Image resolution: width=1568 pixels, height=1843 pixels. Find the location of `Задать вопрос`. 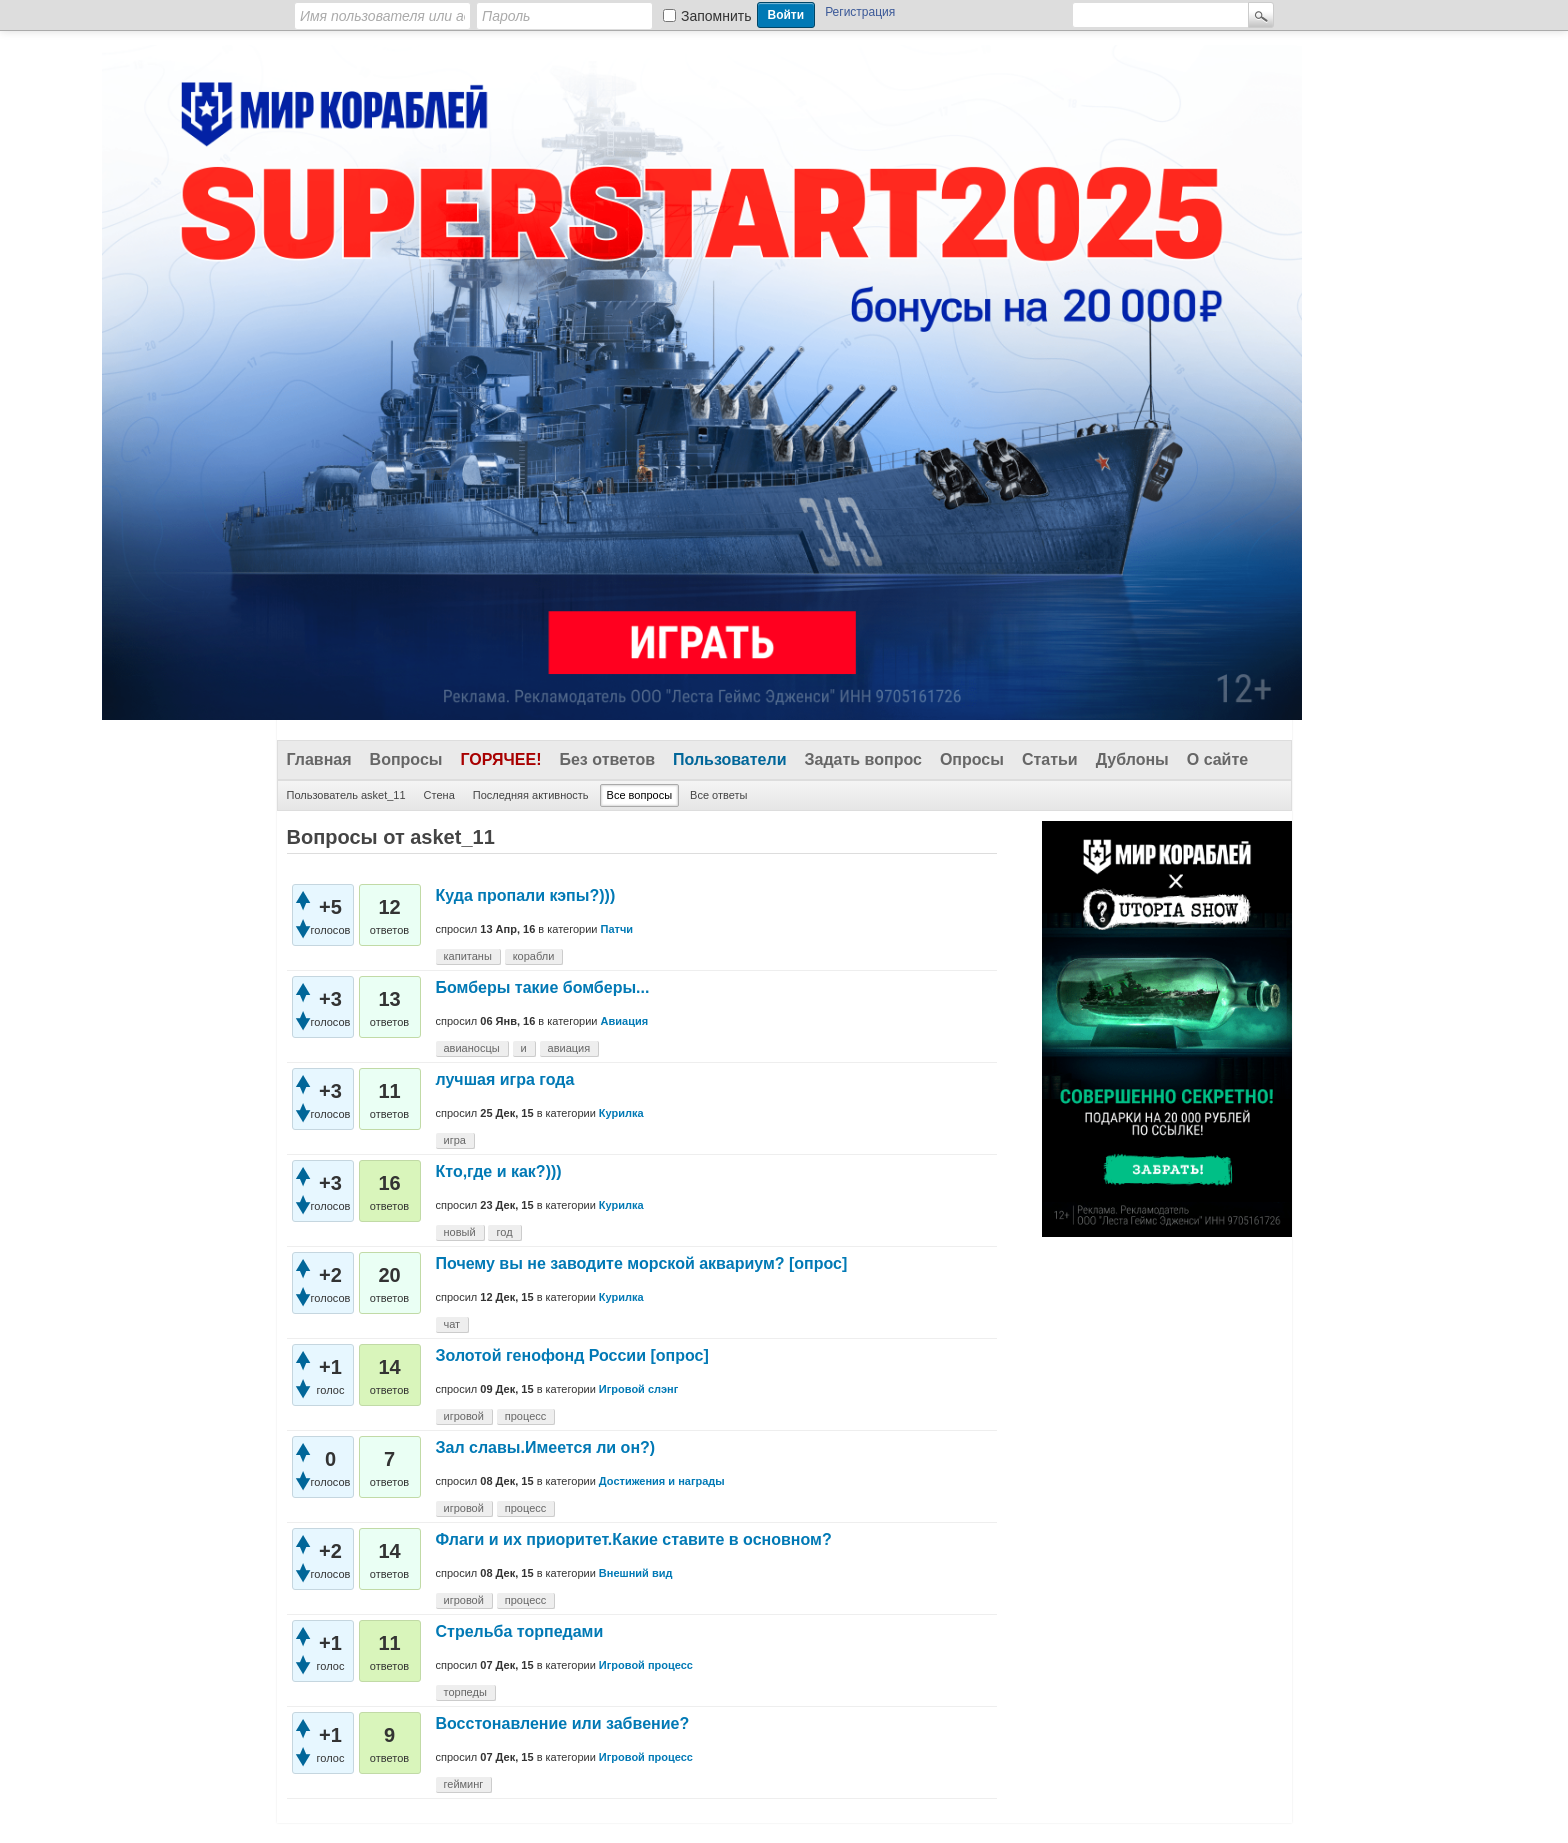

Задать вопрос is located at coordinates (863, 759).